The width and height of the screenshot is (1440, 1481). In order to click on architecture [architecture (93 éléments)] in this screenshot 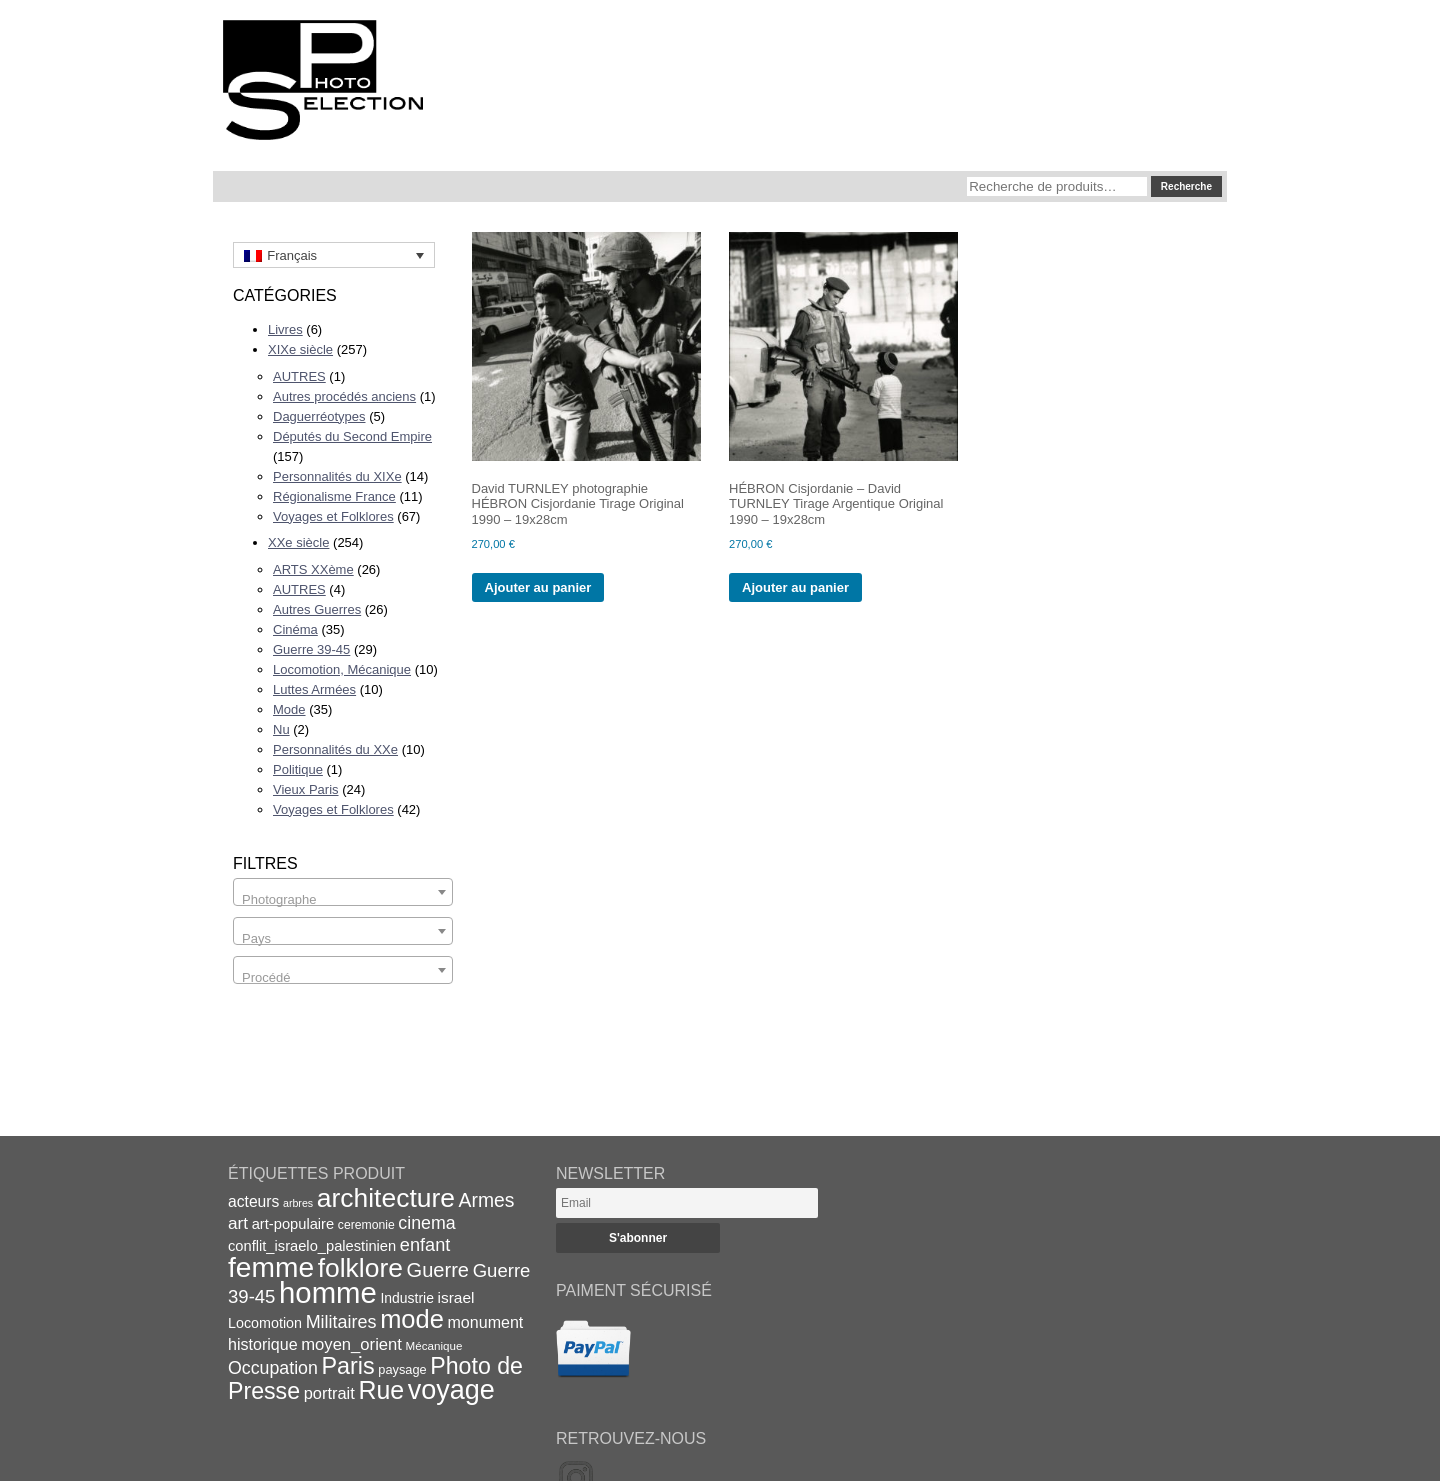, I will do `click(386, 1198)`.